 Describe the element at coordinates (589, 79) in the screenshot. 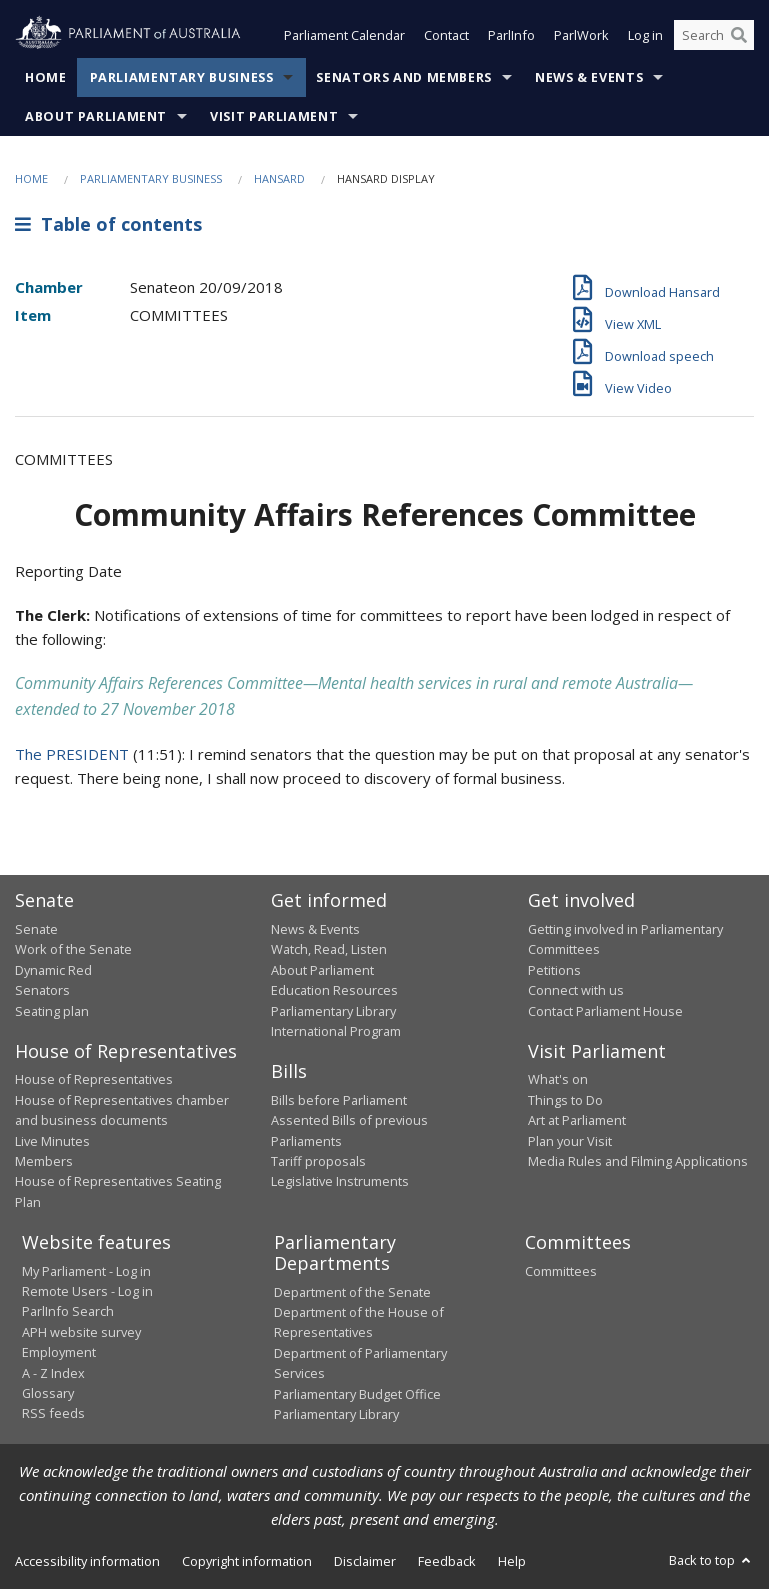

I see `News & Events` at that location.